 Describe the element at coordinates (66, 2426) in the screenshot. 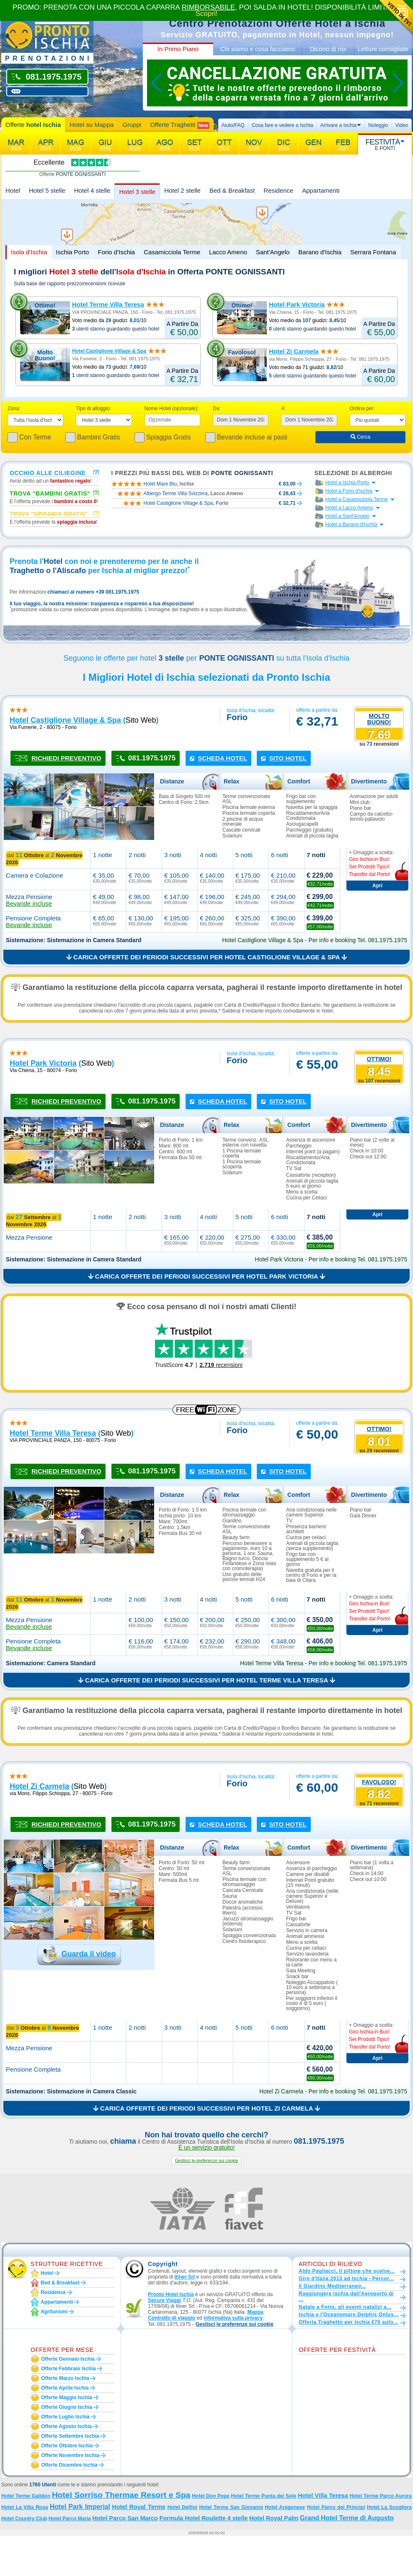

I see `Offerte agosto Ischia` at that location.